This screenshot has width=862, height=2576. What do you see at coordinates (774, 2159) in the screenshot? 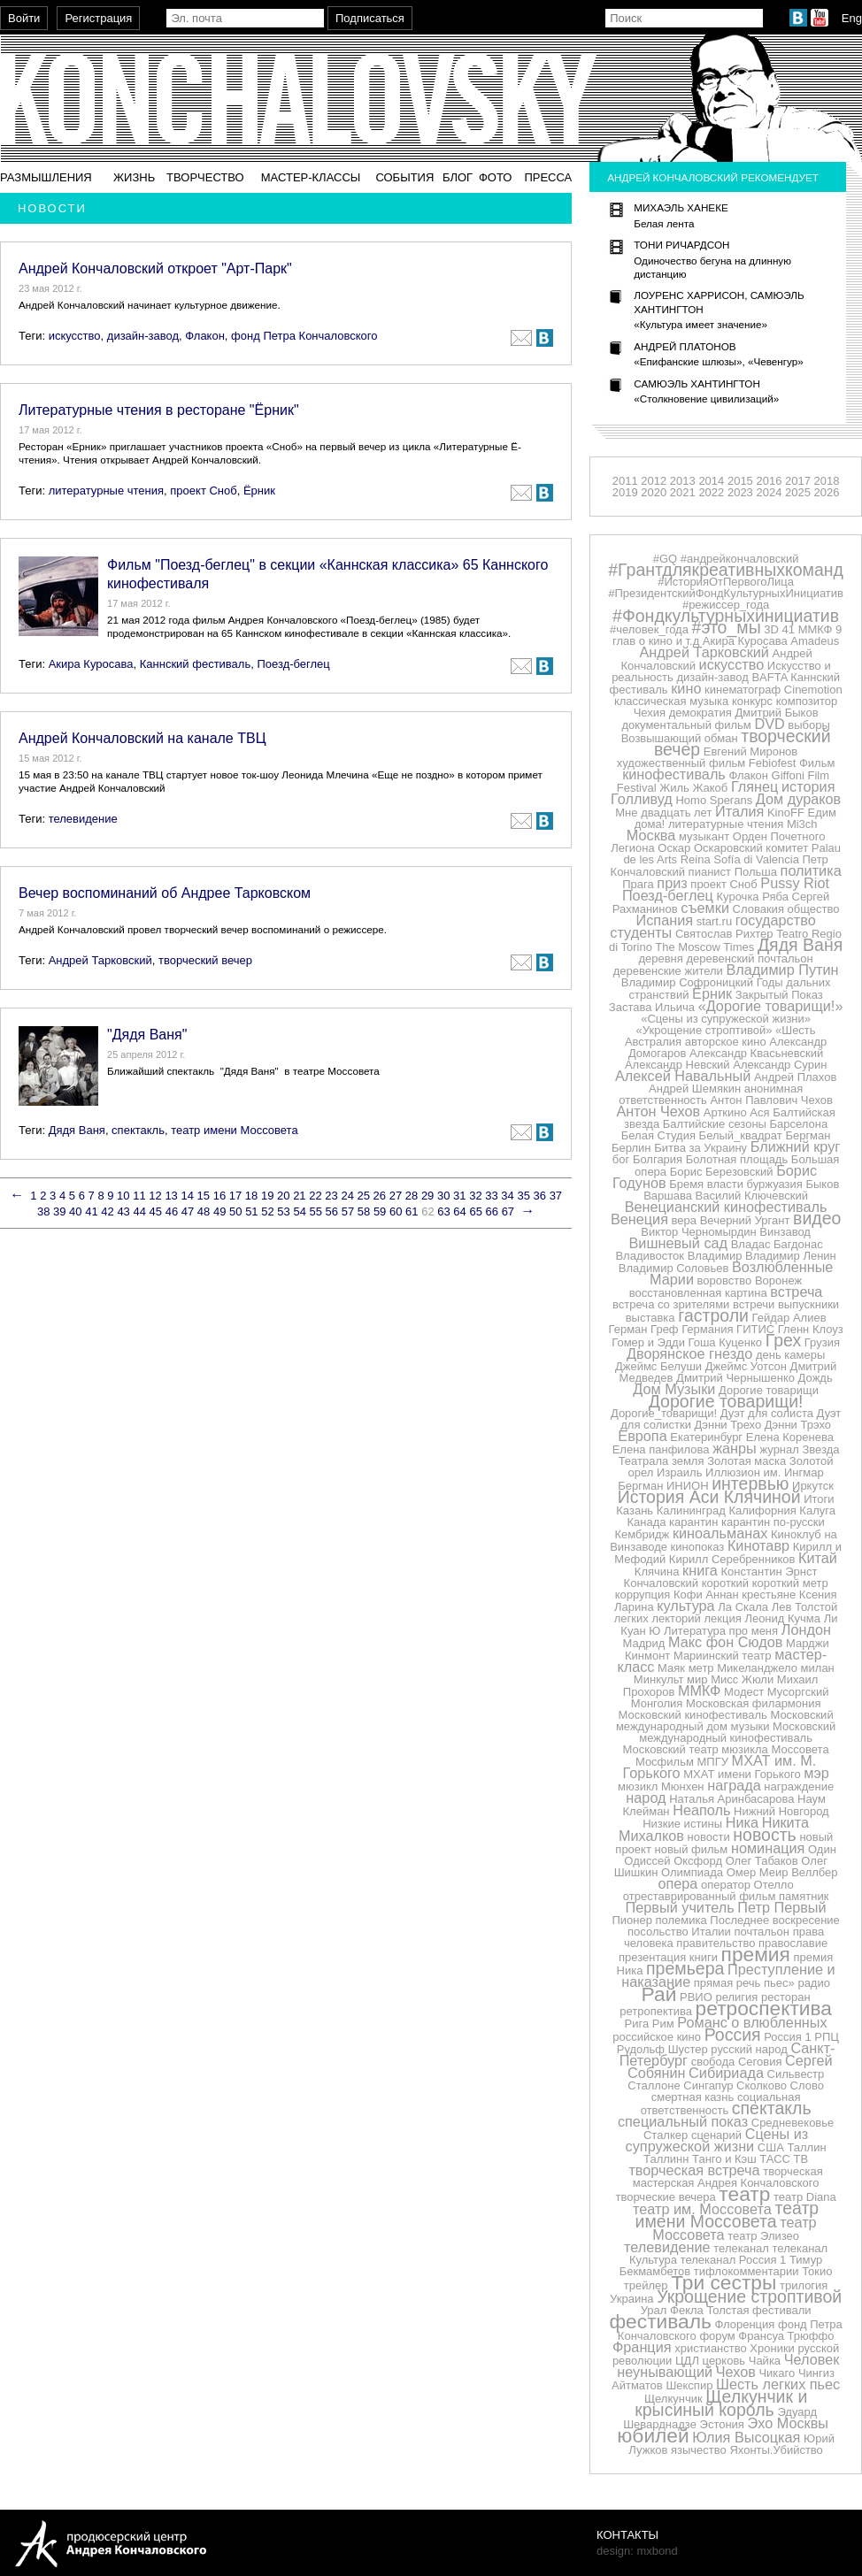
I see `ТАСС` at bounding box center [774, 2159].